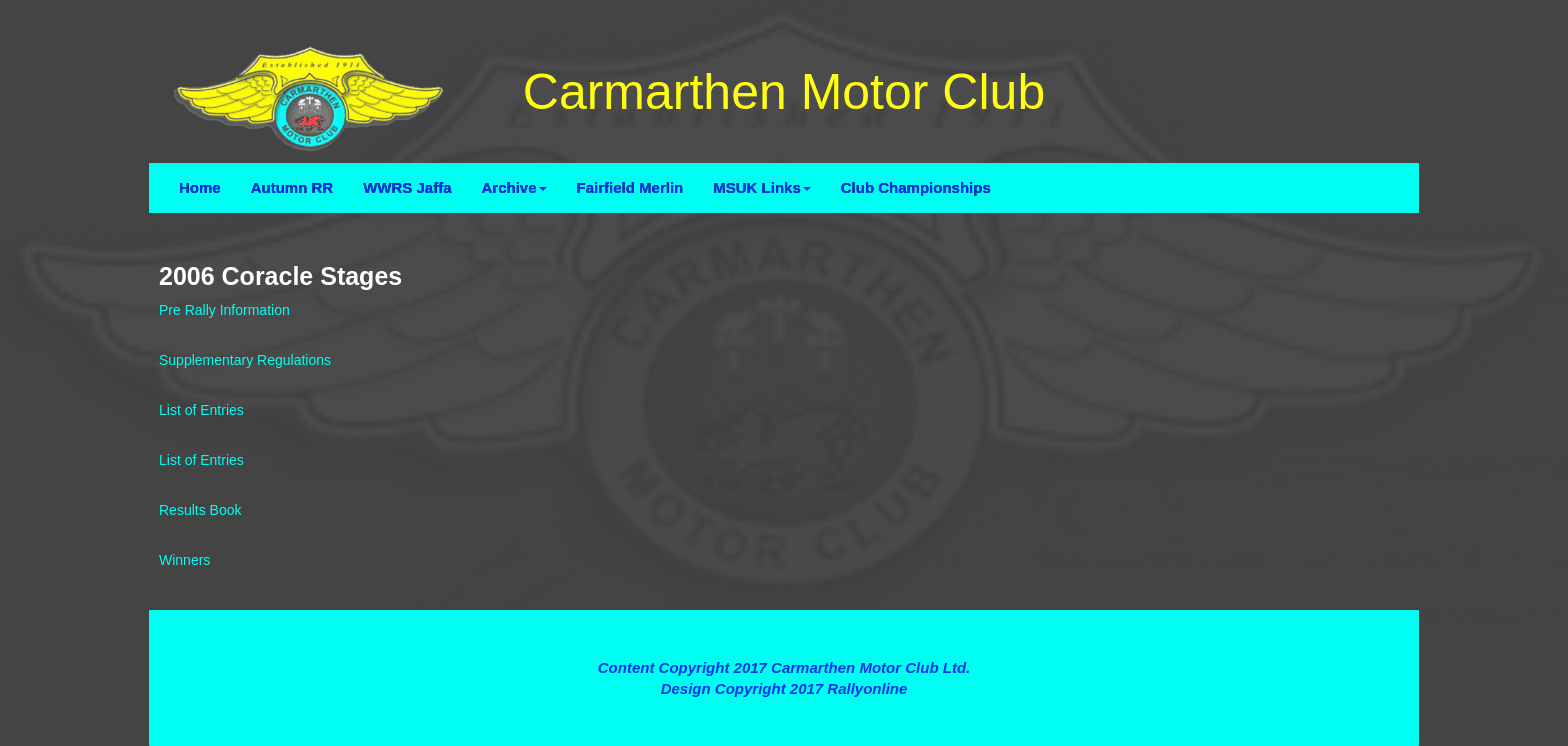  Describe the element at coordinates (292, 187) in the screenshot. I see `Autumn RR` at that location.